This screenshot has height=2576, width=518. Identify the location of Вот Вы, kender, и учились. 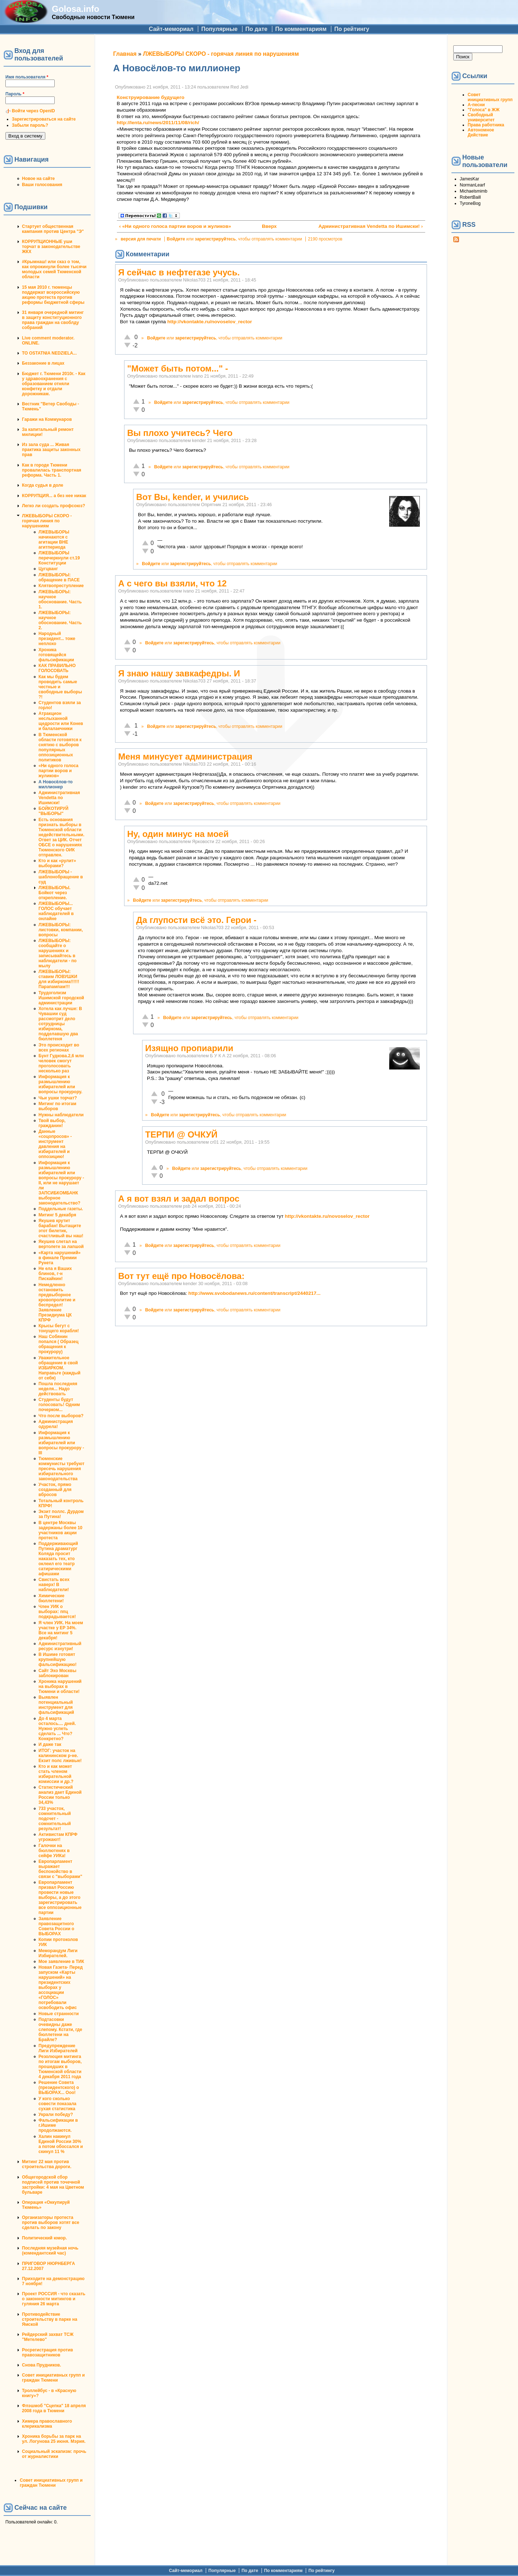
(192, 497).